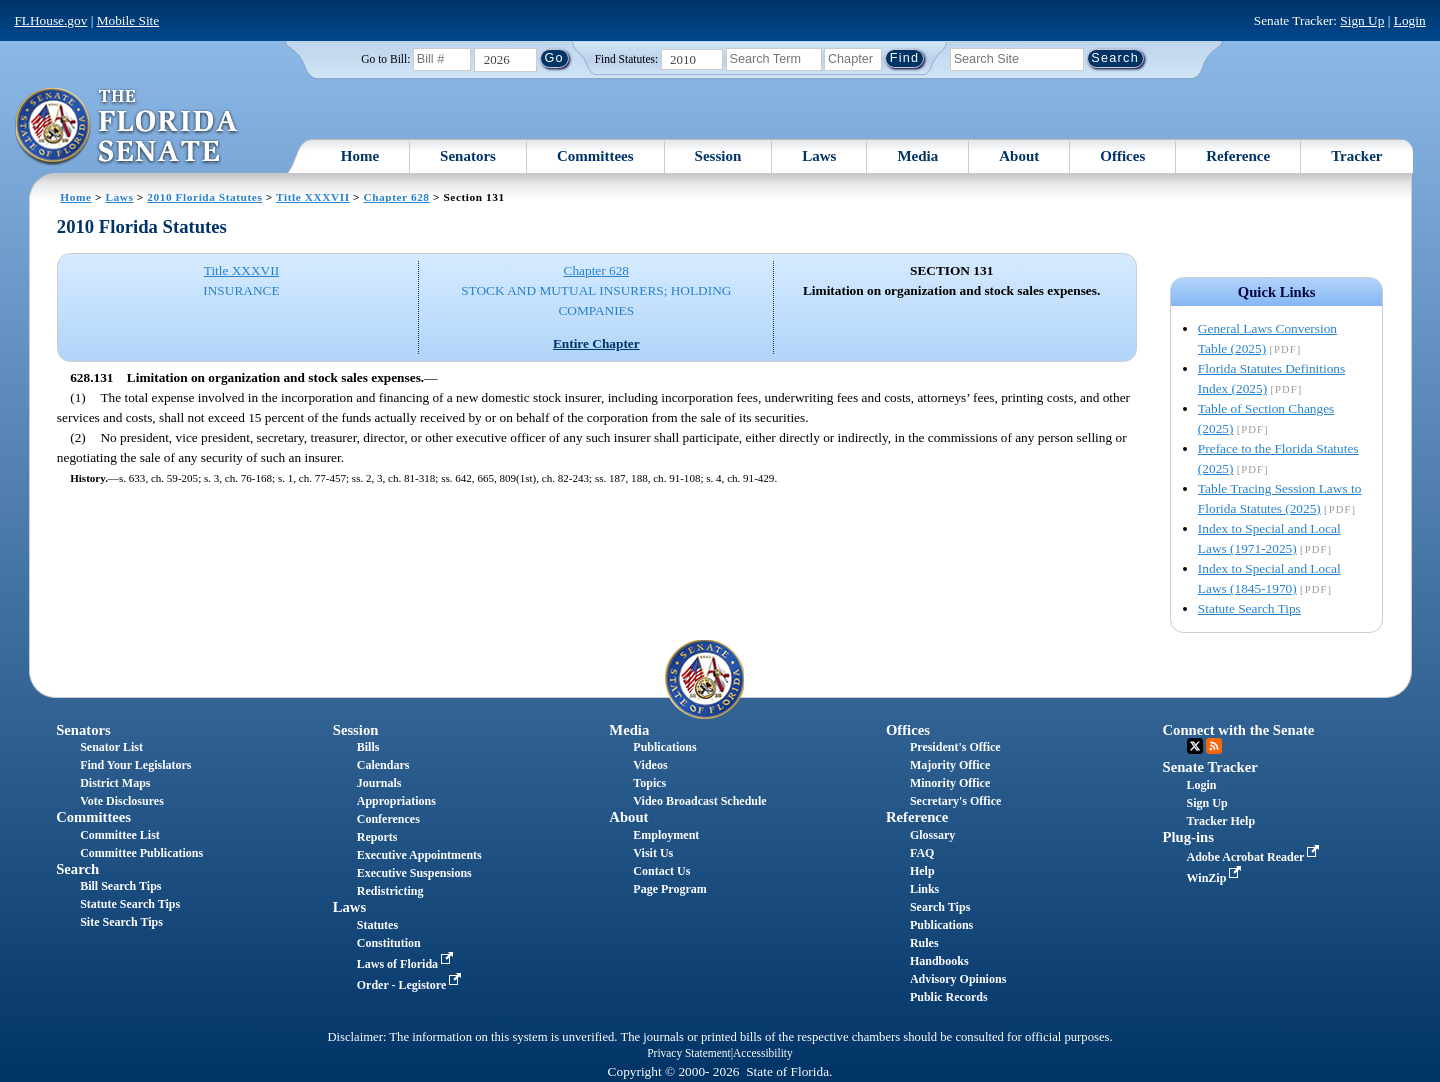  I want to click on Committee Publications, so click(141, 853).